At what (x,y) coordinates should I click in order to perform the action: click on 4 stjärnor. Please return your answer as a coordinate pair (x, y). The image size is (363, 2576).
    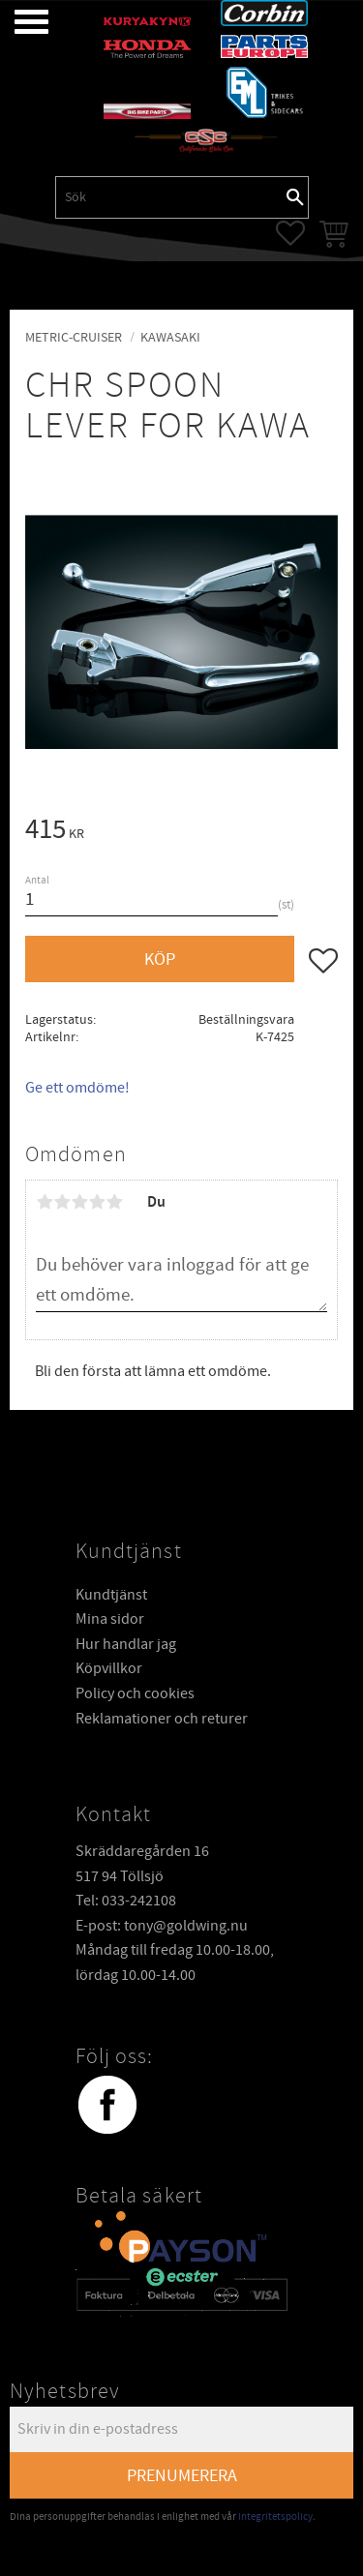
    Looking at the image, I should click on (97, 1202).